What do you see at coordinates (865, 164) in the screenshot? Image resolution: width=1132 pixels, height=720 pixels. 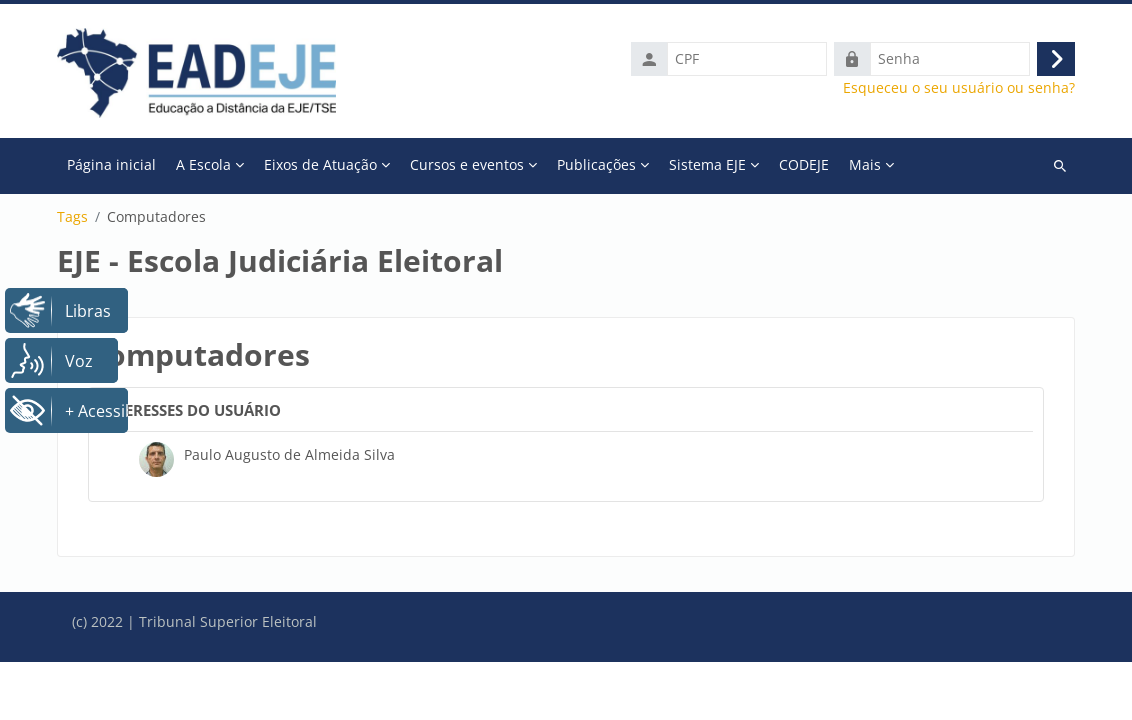 I see `Mais [menuitem]` at bounding box center [865, 164].